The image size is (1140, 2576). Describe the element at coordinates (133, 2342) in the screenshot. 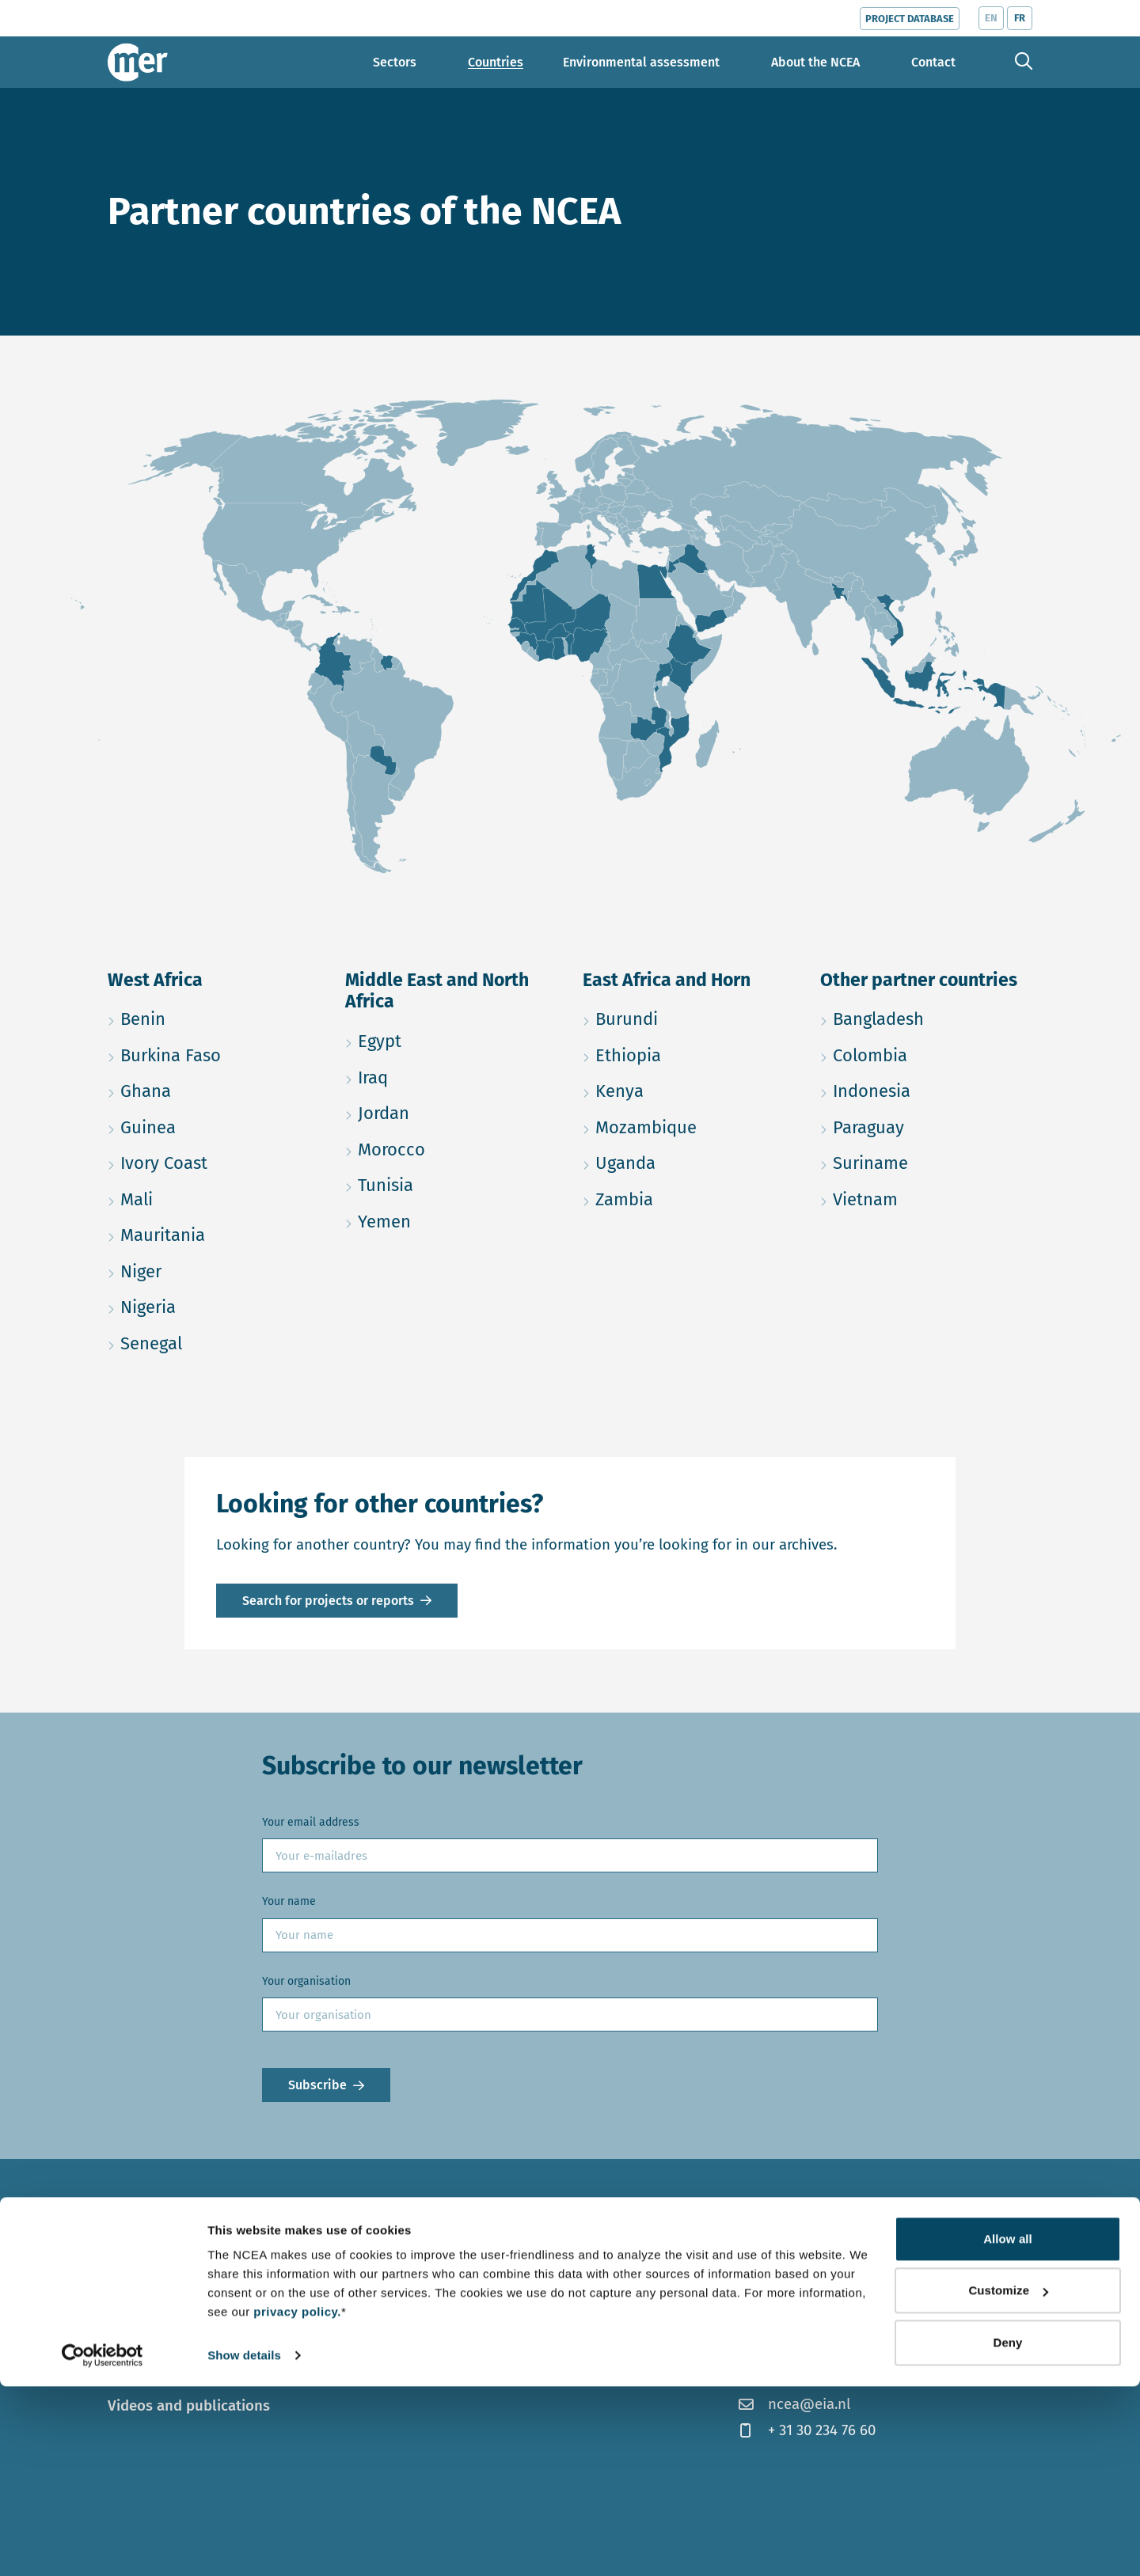

I see `Sectors` at that location.